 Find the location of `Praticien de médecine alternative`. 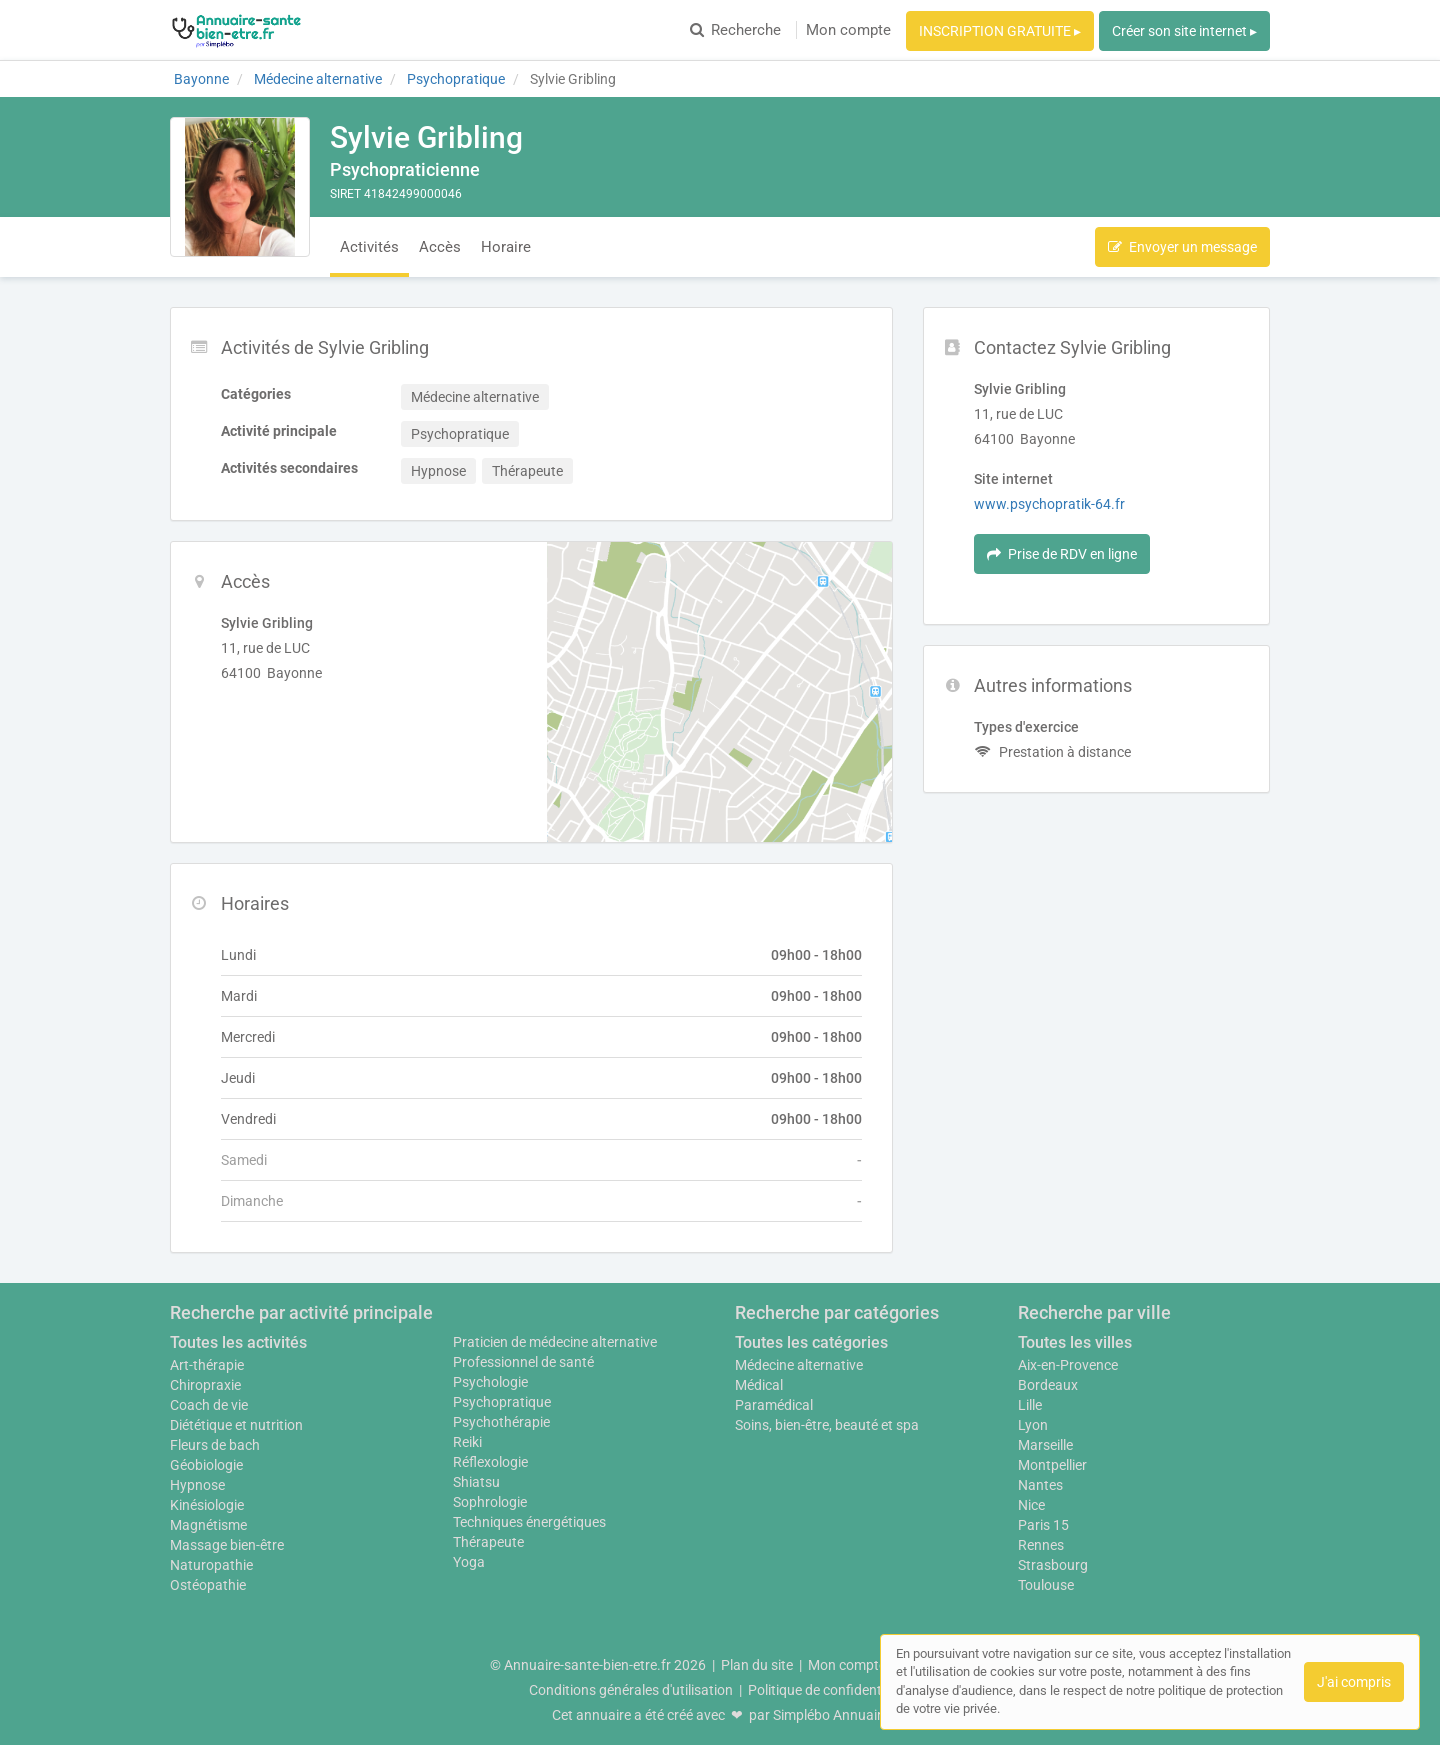

Praticien de médecine alternative is located at coordinates (555, 1342).